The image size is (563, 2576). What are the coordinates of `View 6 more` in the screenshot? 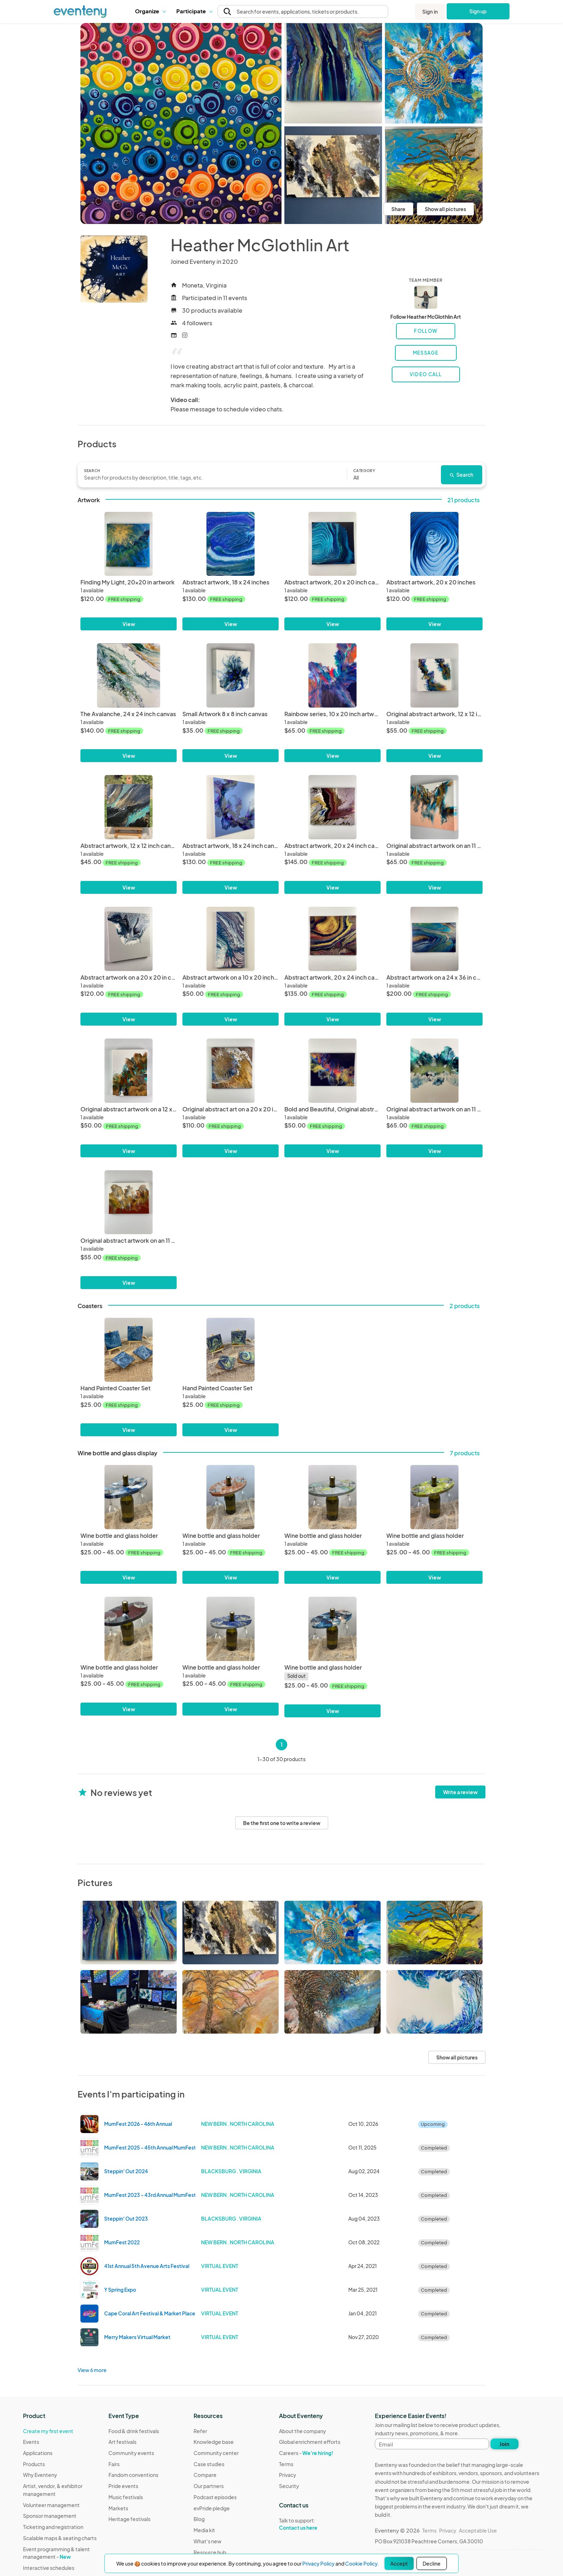 It's located at (92, 2370).